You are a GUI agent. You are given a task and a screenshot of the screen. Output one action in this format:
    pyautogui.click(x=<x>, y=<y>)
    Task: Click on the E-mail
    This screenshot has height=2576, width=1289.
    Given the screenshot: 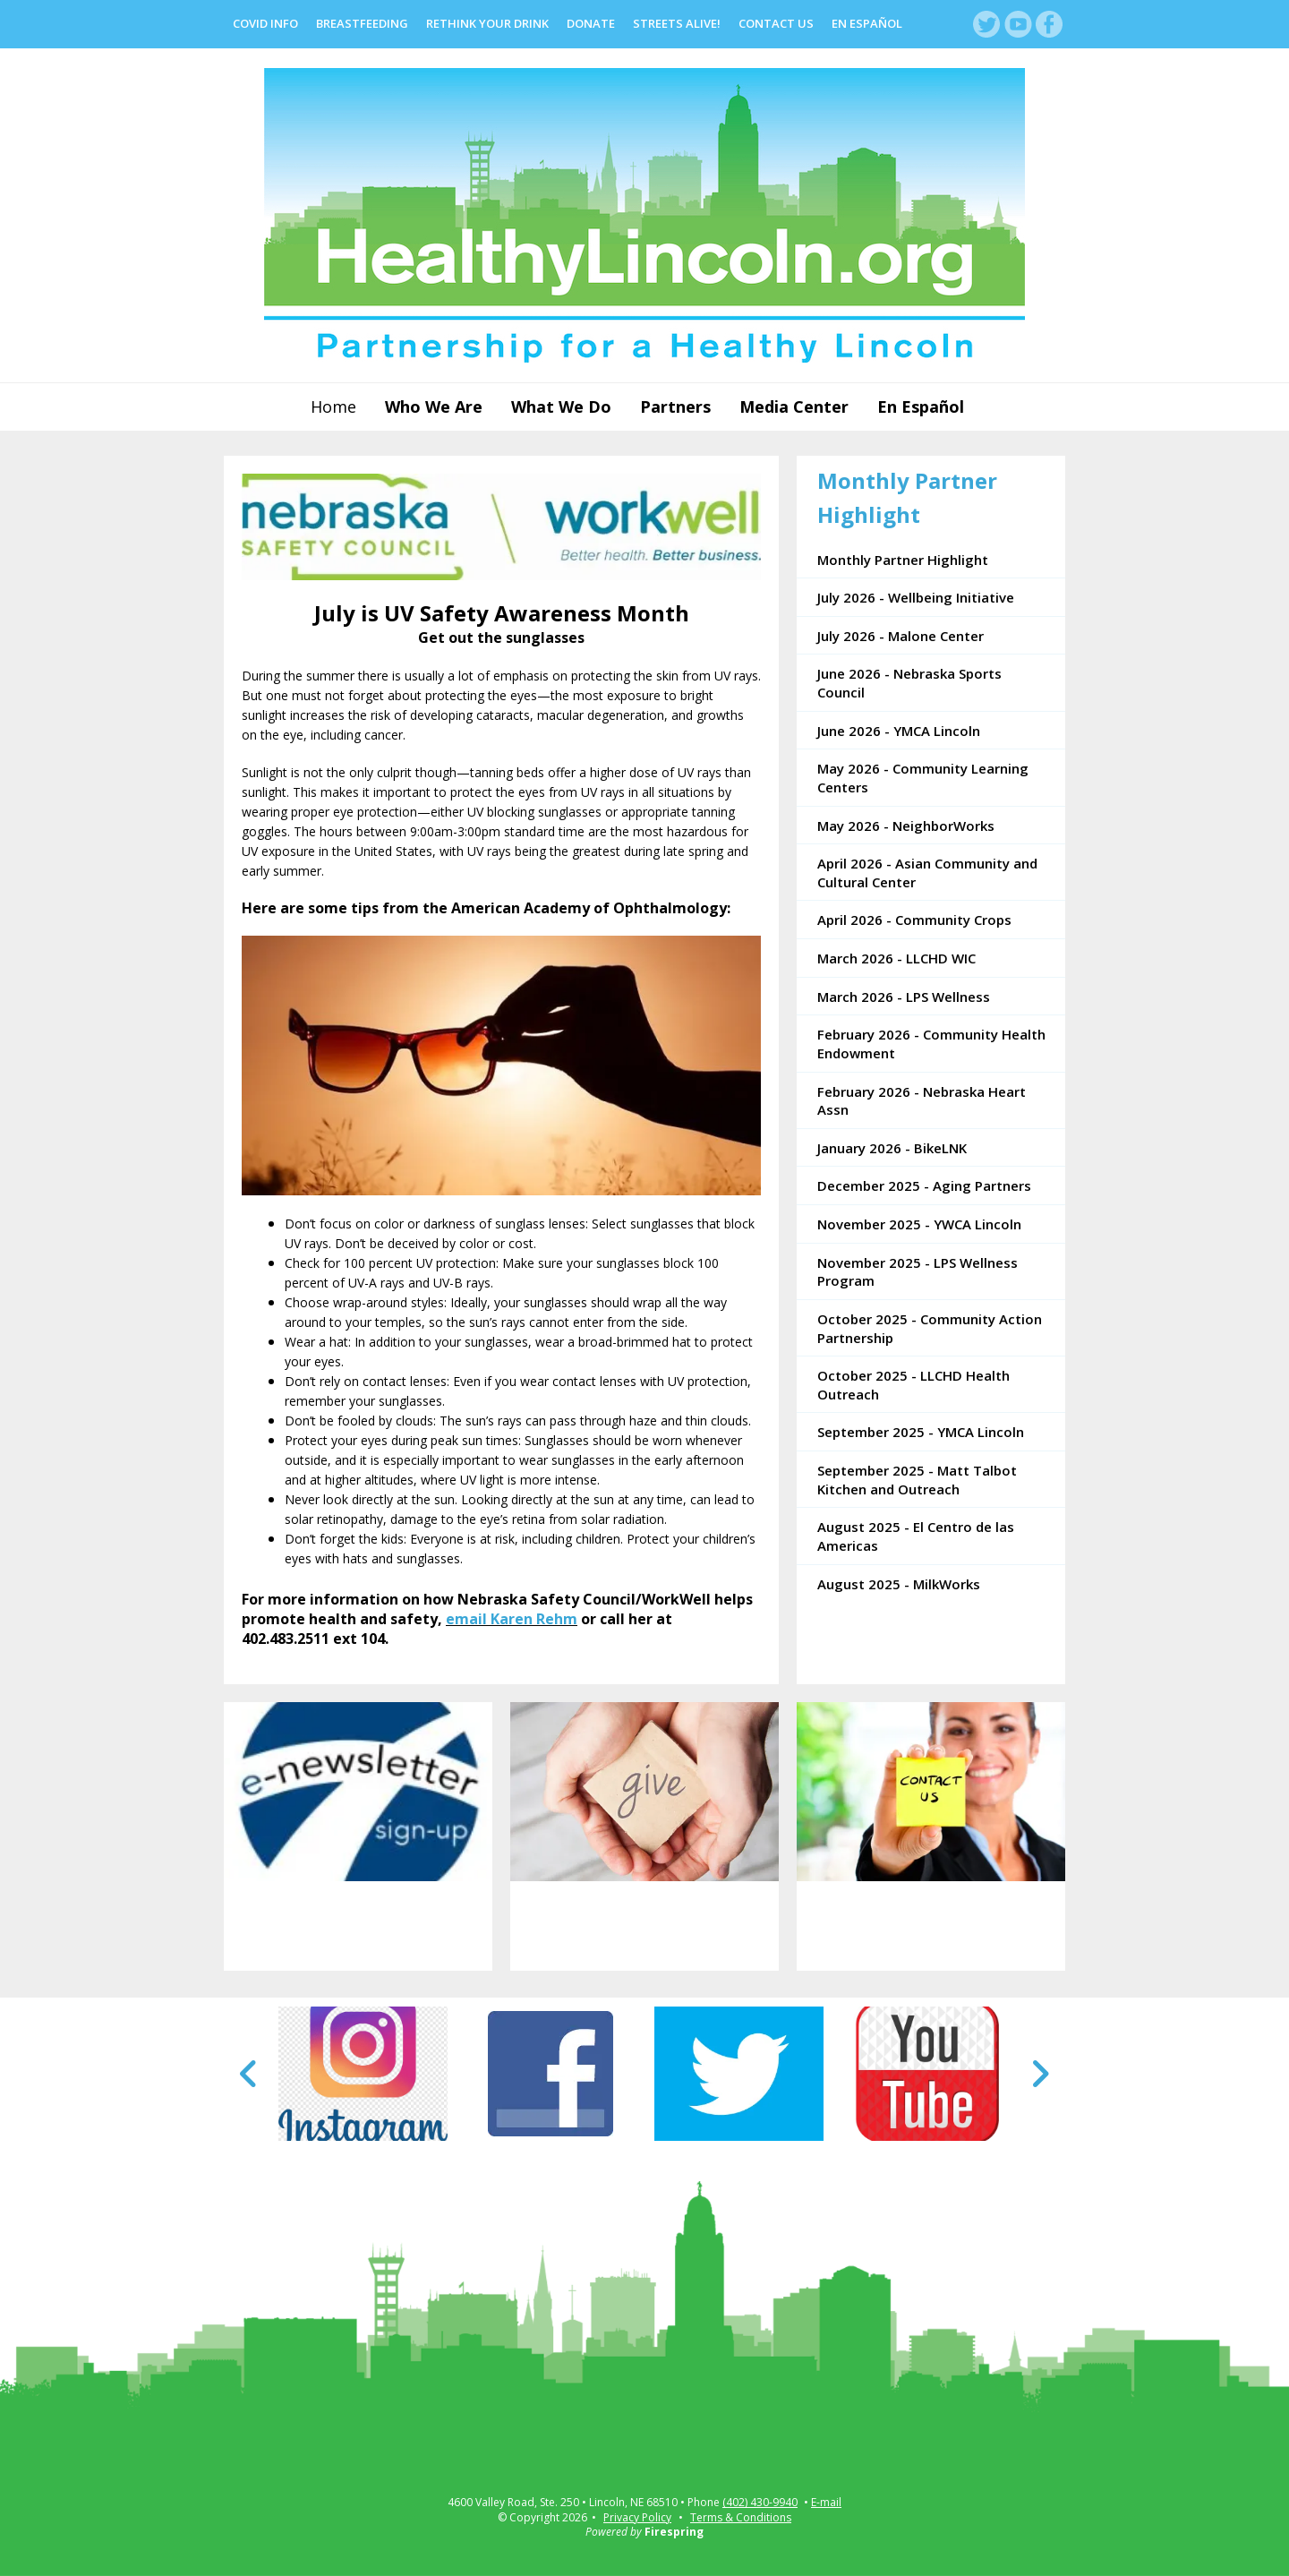 What is the action you would take?
    pyautogui.click(x=826, y=2502)
    